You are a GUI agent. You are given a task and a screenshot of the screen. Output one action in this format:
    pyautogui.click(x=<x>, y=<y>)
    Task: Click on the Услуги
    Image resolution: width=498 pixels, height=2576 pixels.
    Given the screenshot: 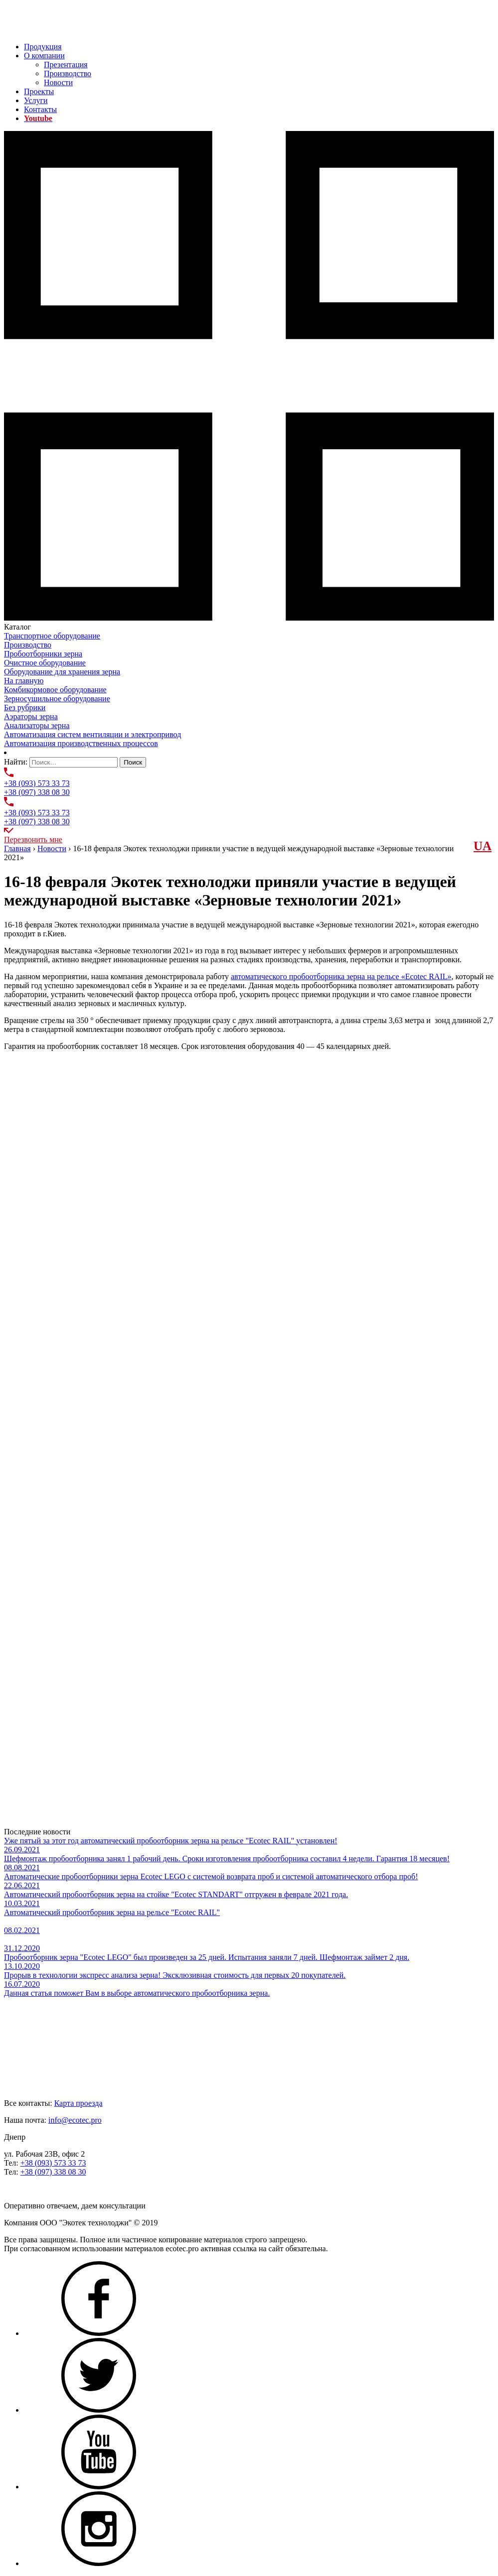 What is the action you would take?
    pyautogui.click(x=36, y=100)
    